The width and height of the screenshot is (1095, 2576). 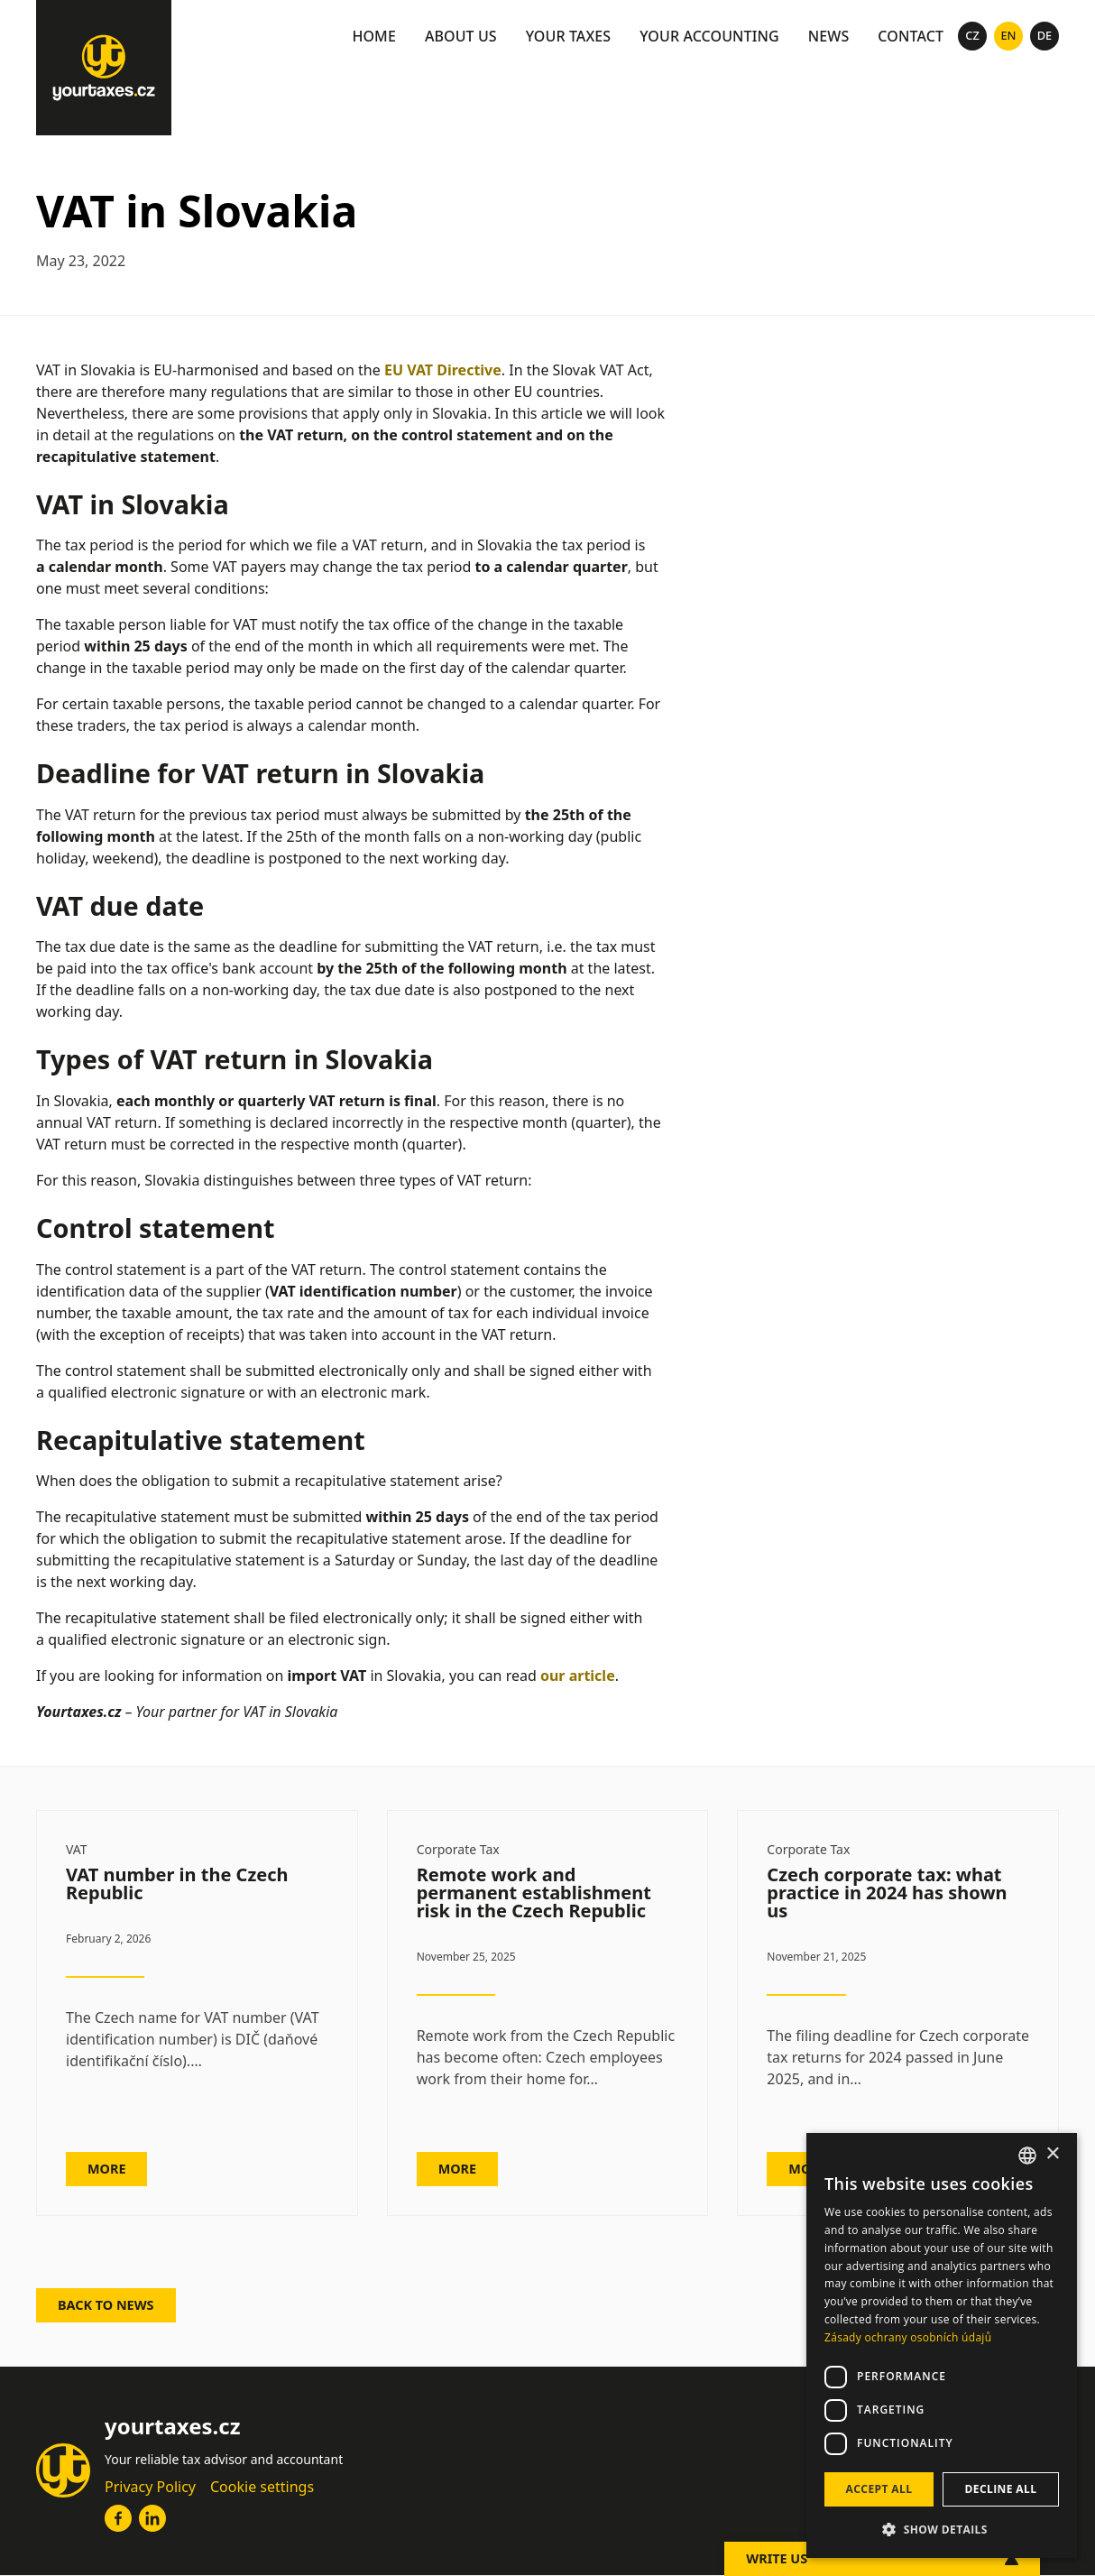 What do you see at coordinates (709, 36) in the screenshot?
I see `Your accounting` at bounding box center [709, 36].